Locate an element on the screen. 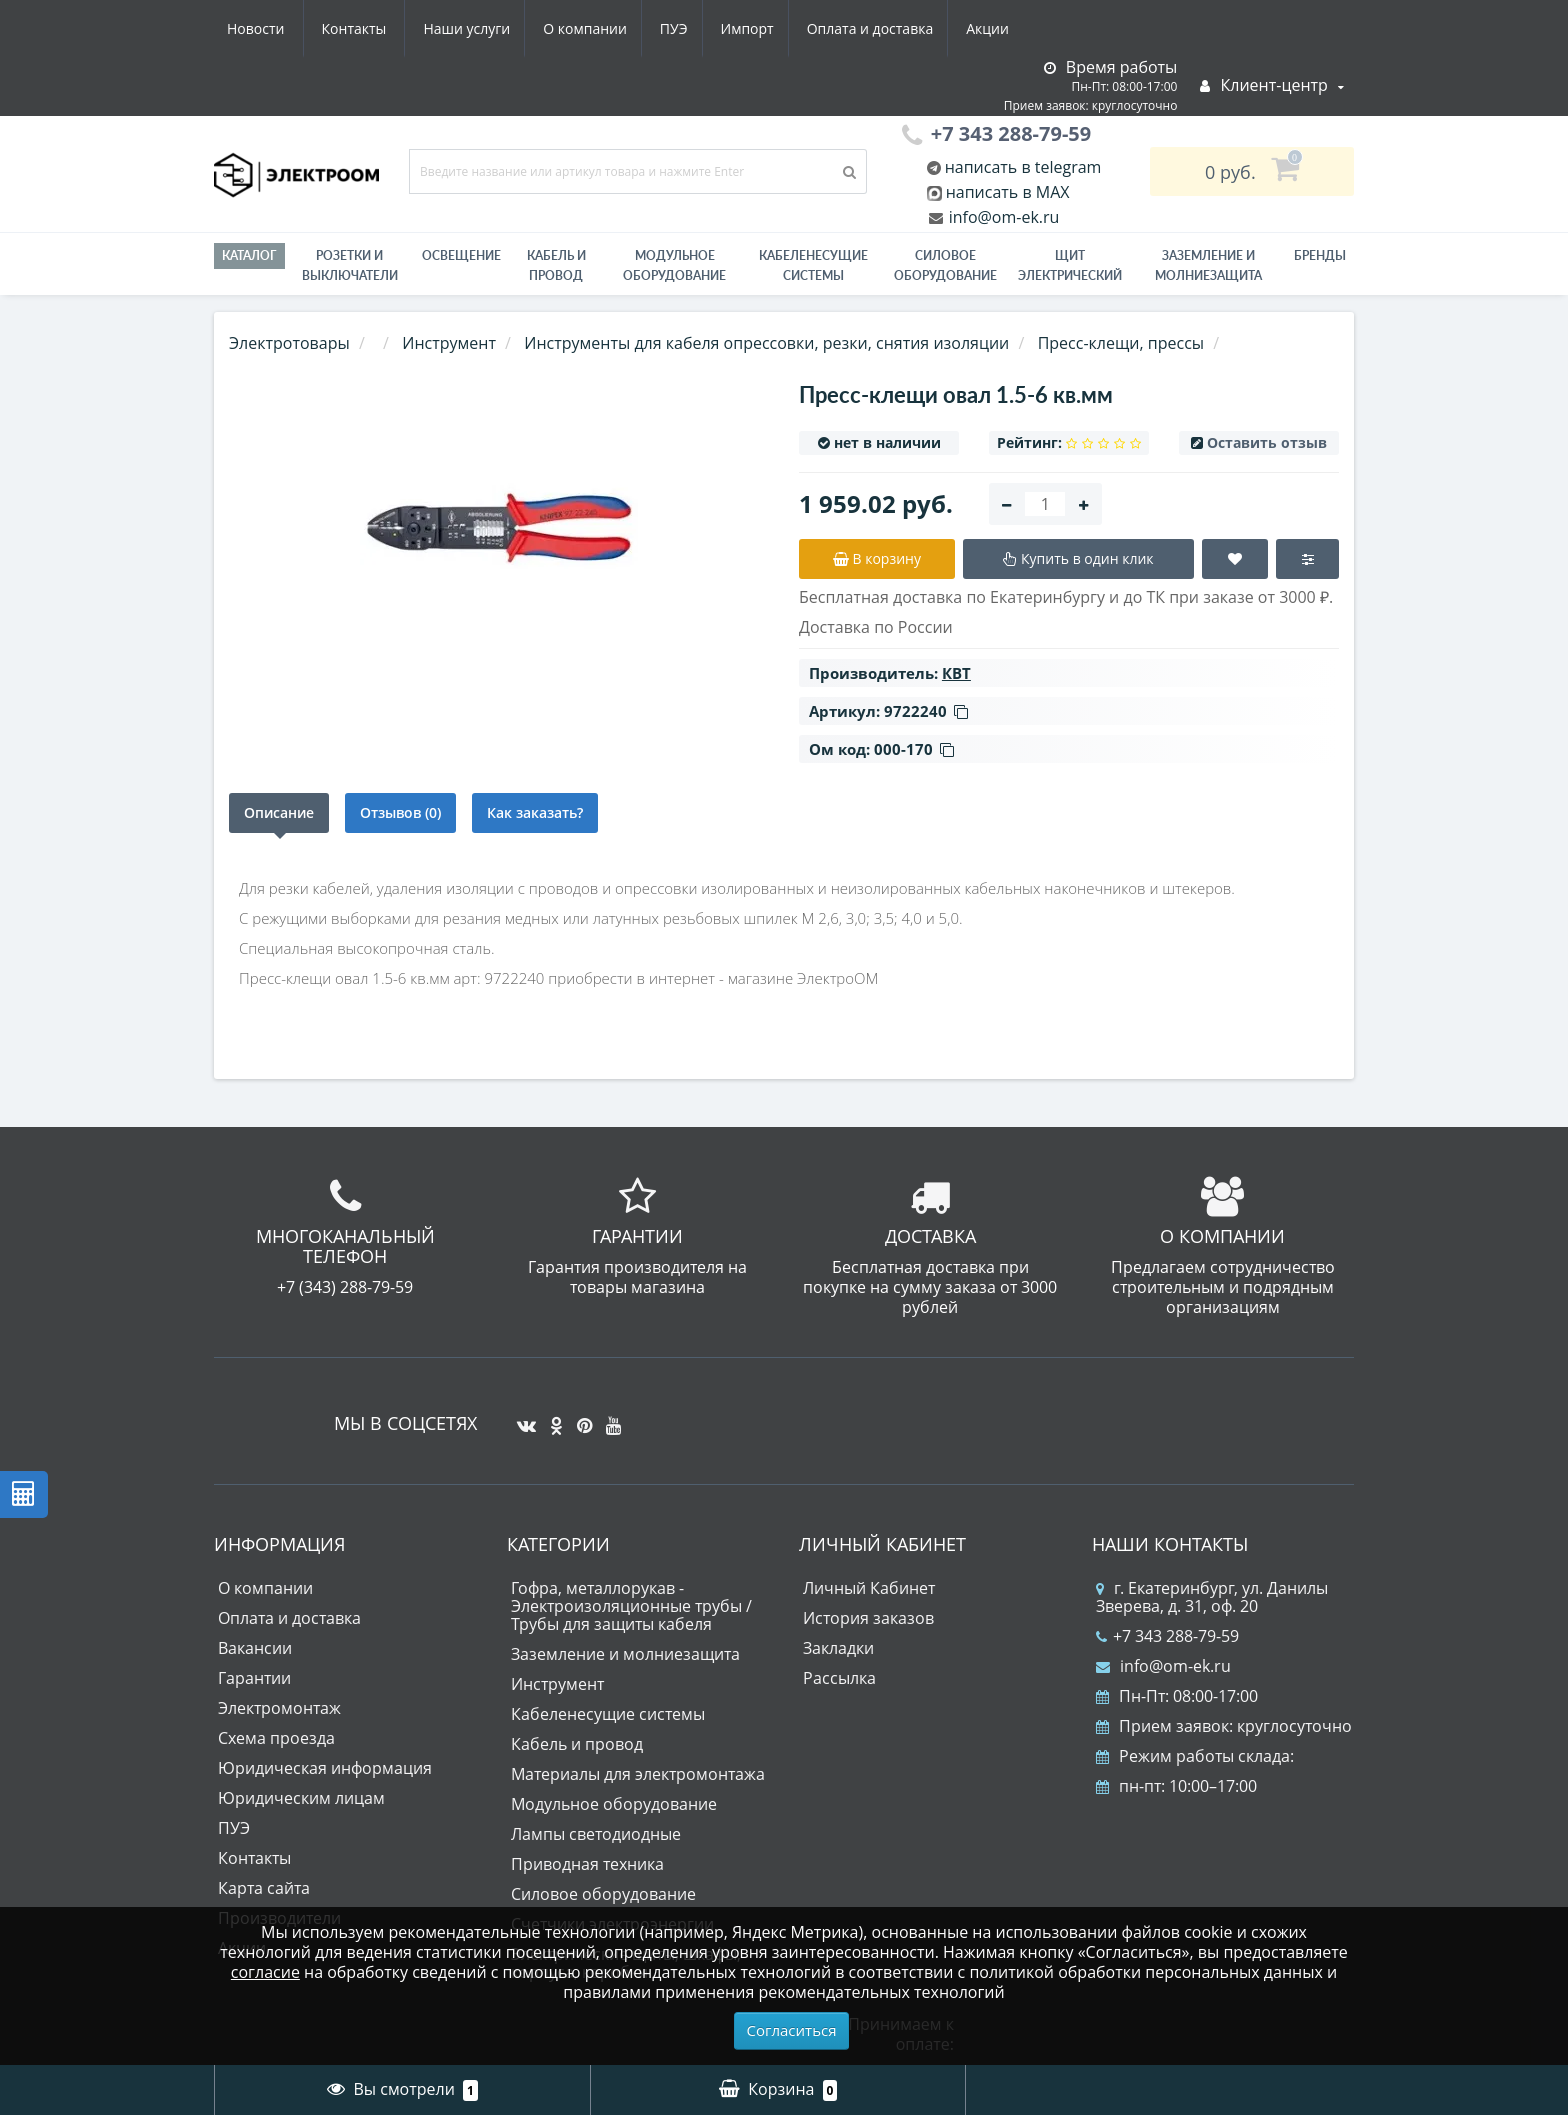 The width and height of the screenshot is (1568, 2115). Кабеленесущие системы is located at coordinates (813, 265).